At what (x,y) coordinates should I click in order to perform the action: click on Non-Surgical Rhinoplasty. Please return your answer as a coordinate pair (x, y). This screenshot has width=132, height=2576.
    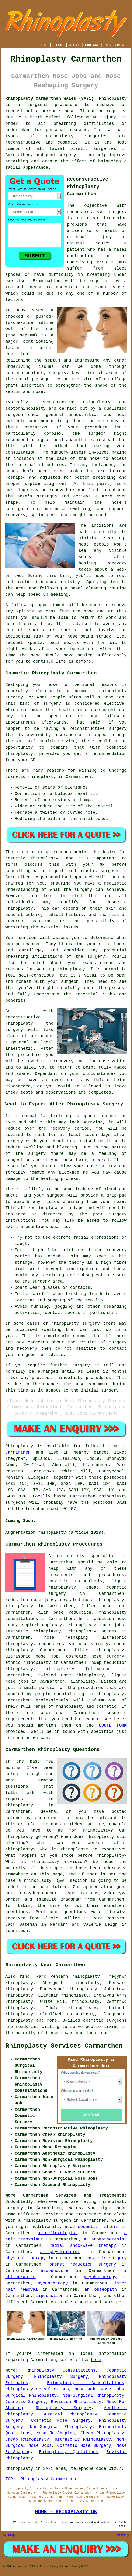
    Looking at the image, I should click on (93, 2395).